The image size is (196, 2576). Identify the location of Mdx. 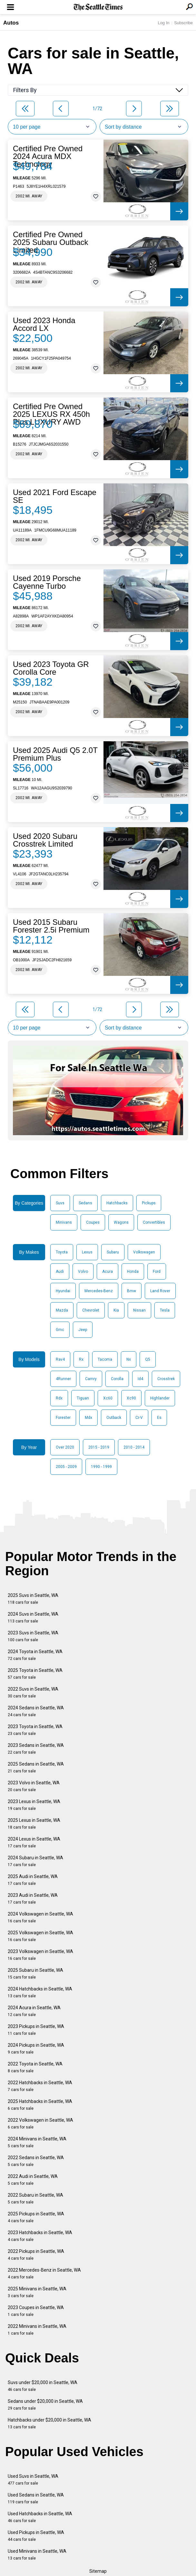
(88, 1417).